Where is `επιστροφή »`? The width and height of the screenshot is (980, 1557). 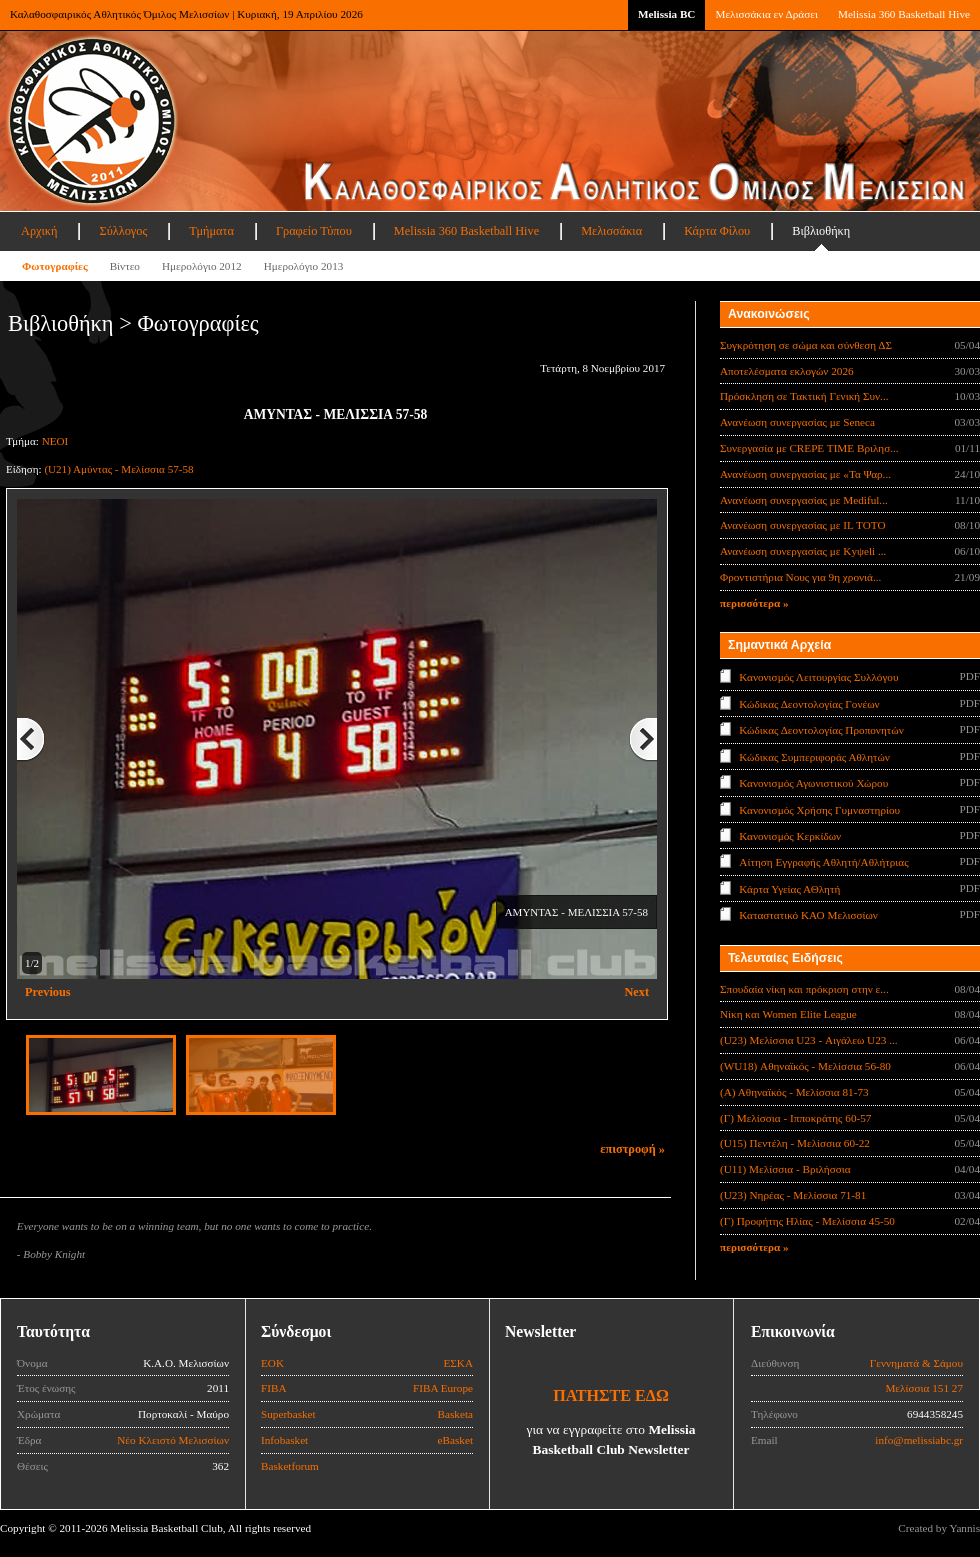
επιστροφή » is located at coordinates (632, 1149).